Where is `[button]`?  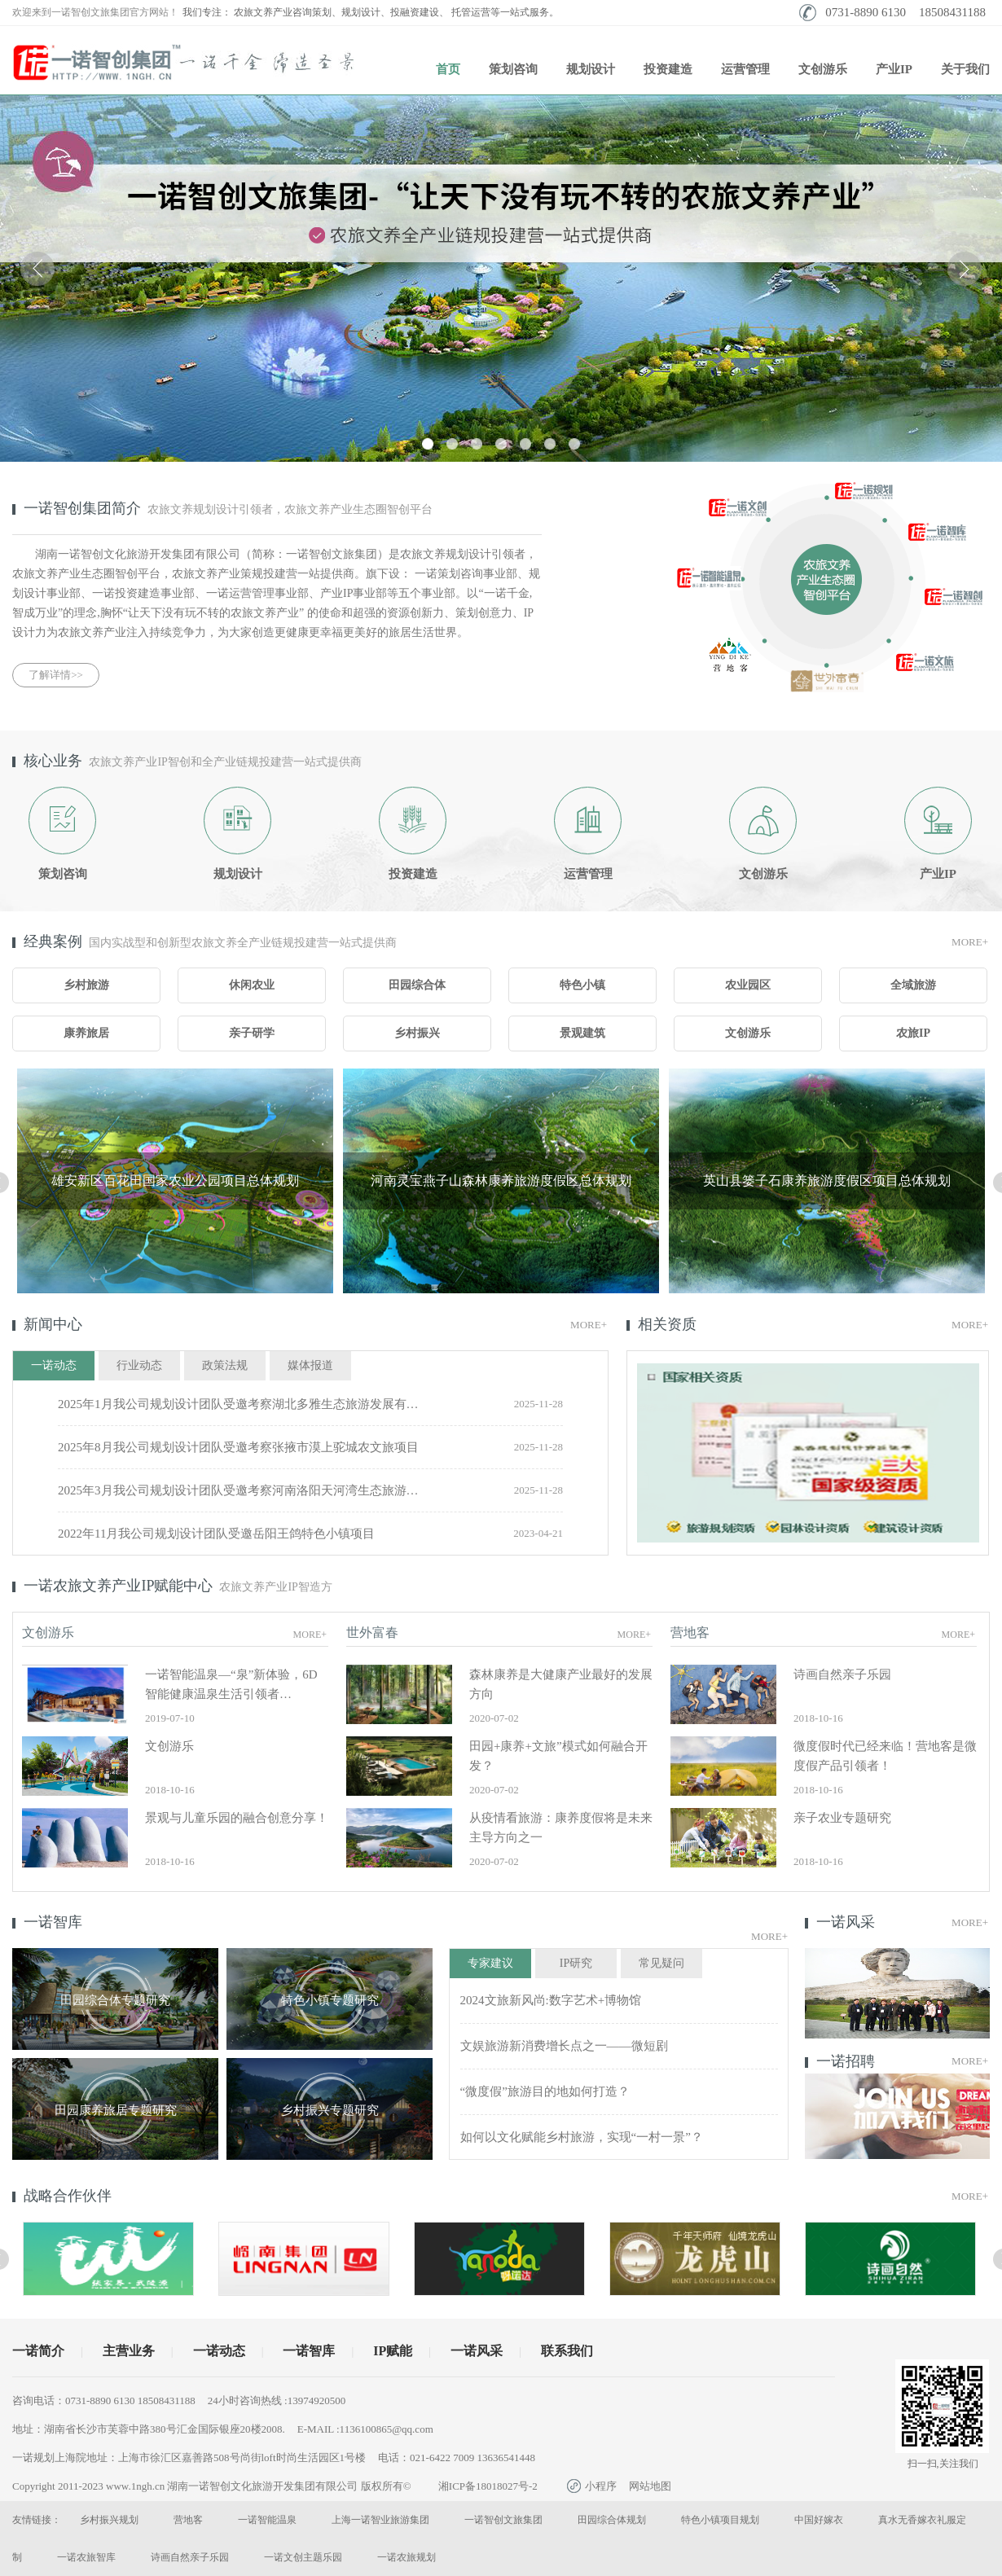 [button] is located at coordinates (427, 444).